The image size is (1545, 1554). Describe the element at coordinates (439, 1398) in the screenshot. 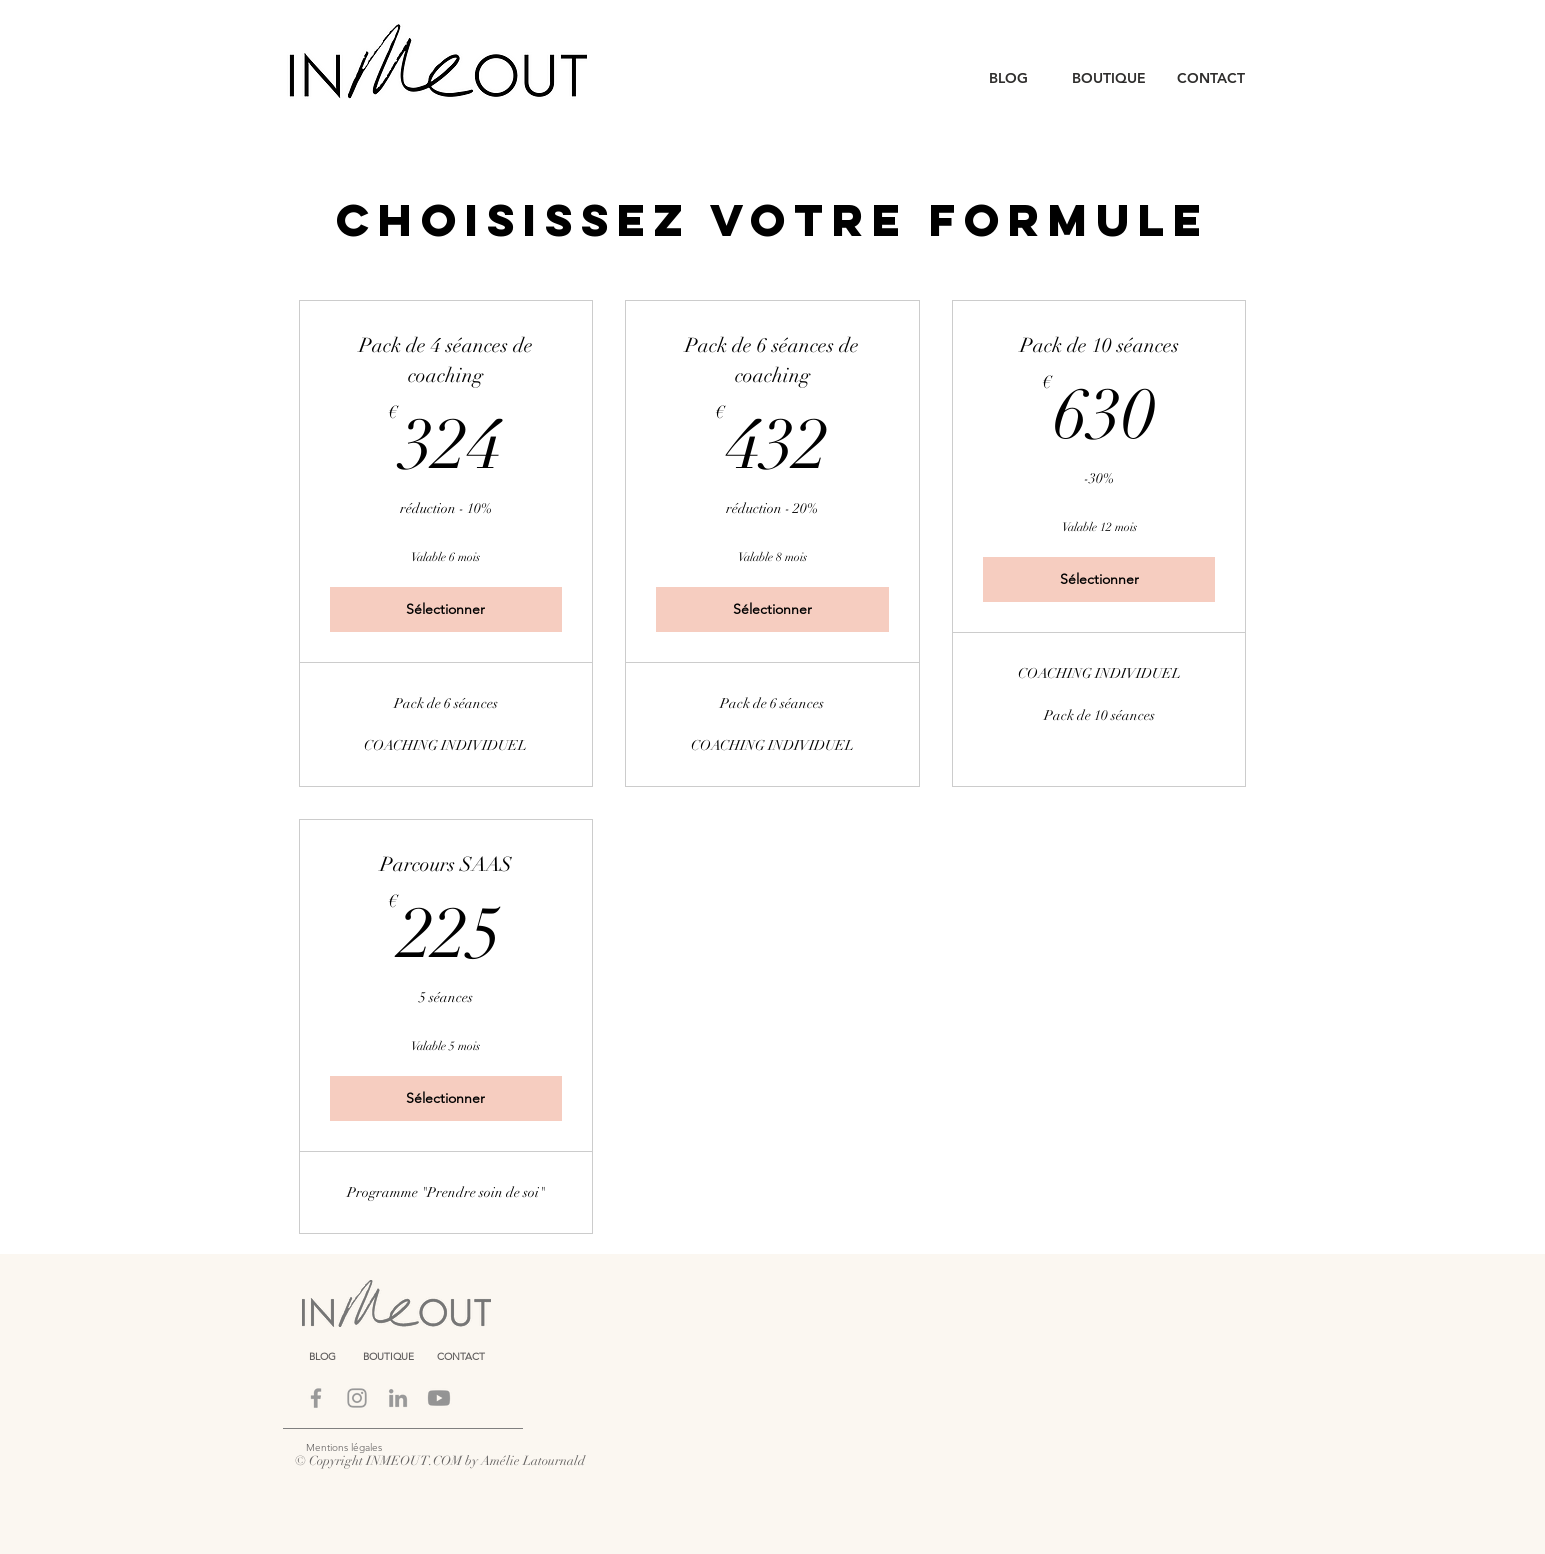

I see `[Youtube]` at that location.